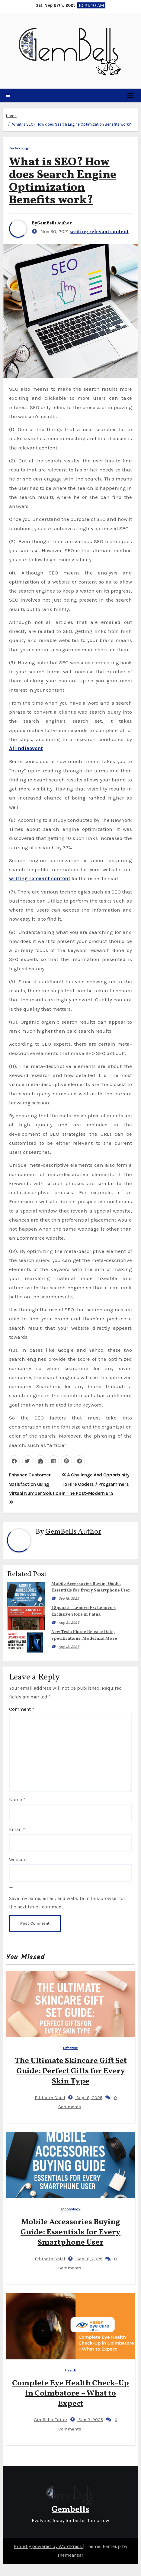 Image resolution: width=141 pixels, height=2576 pixels. What do you see at coordinates (54, 223) in the screenshot?
I see `GemBells Author` at bounding box center [54, 223].